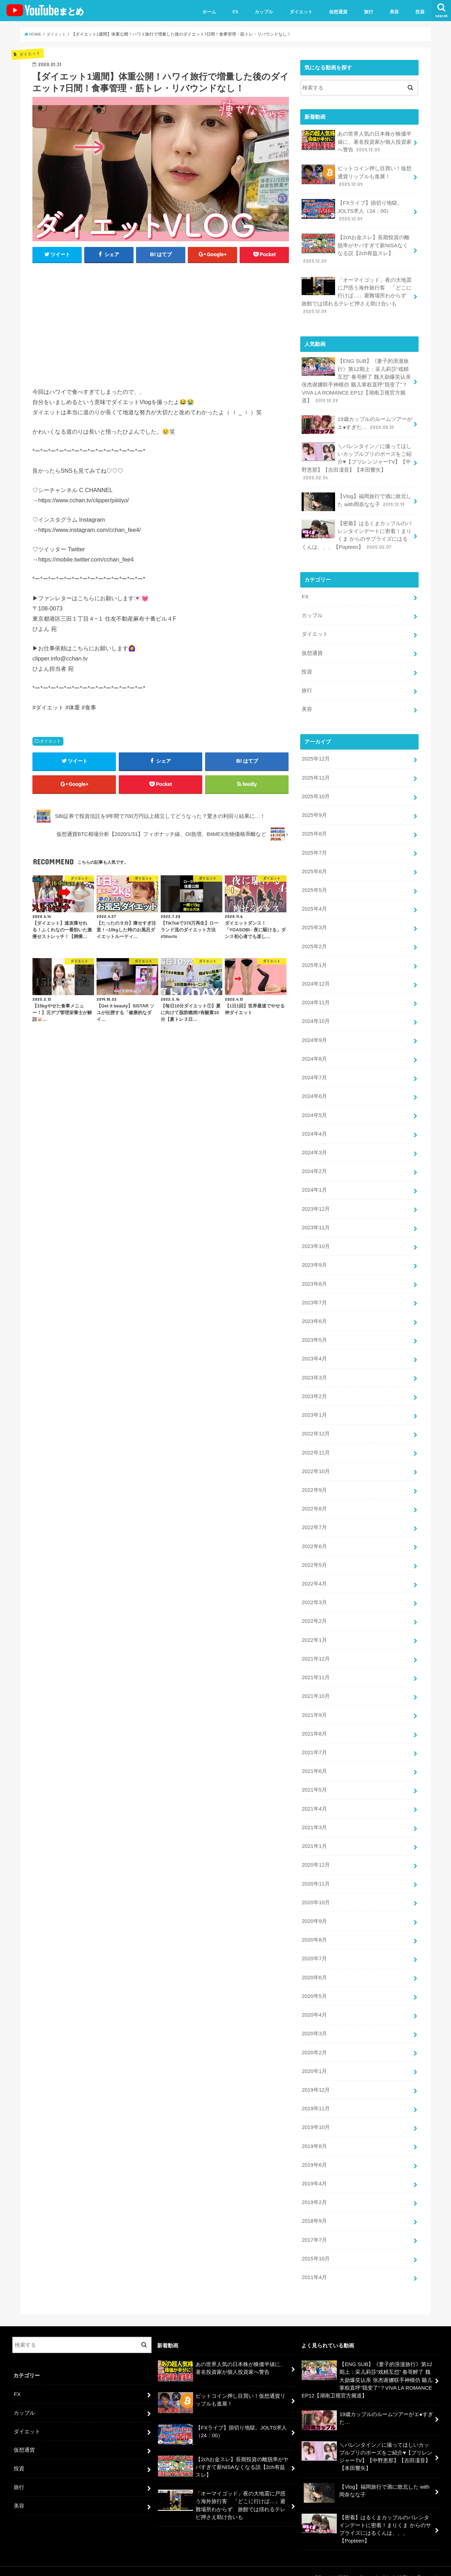 This screenshot has width=451, height=2576. What do you see at coordinates (314, 886) in the screenshot?
I see `2025年5月` at bounding box center [314, 886].